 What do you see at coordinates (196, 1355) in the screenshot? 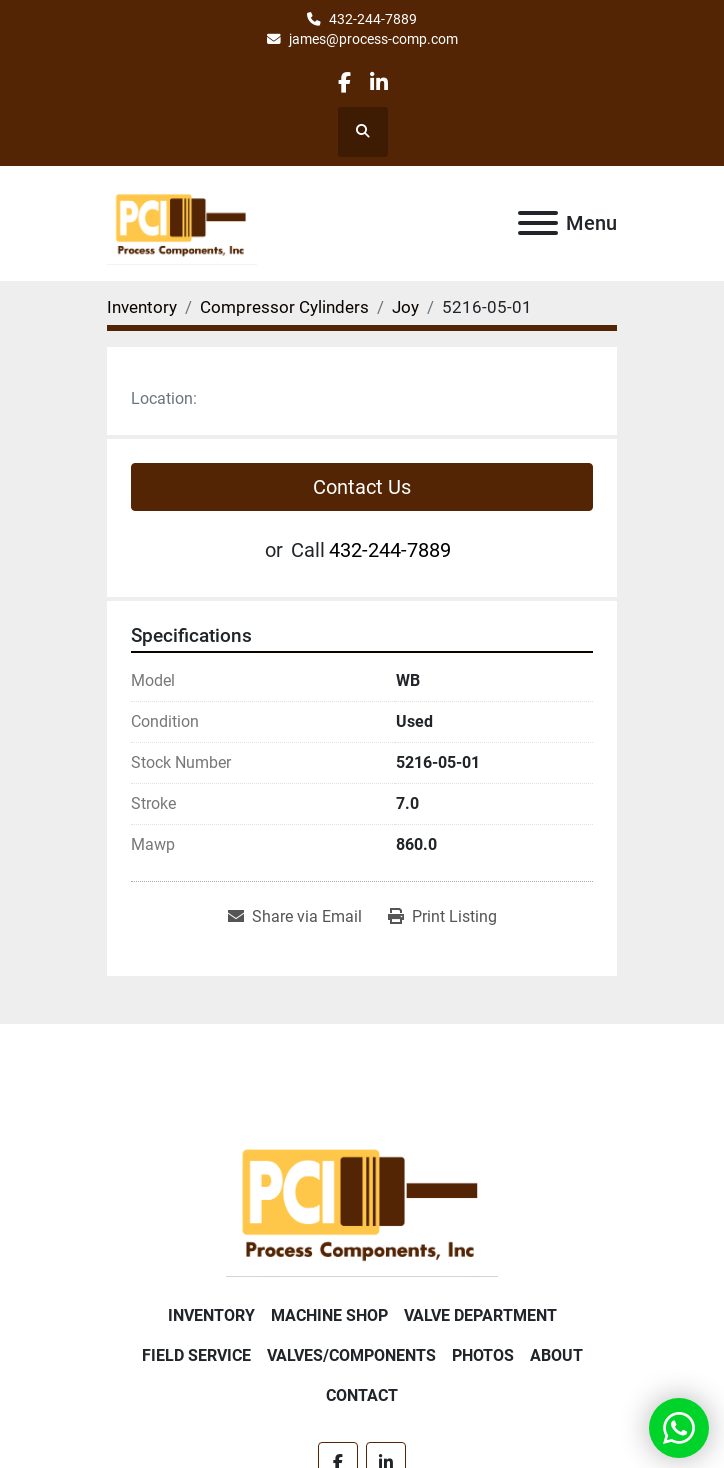
I see `Field Service` at bounding box center [196, 1355].